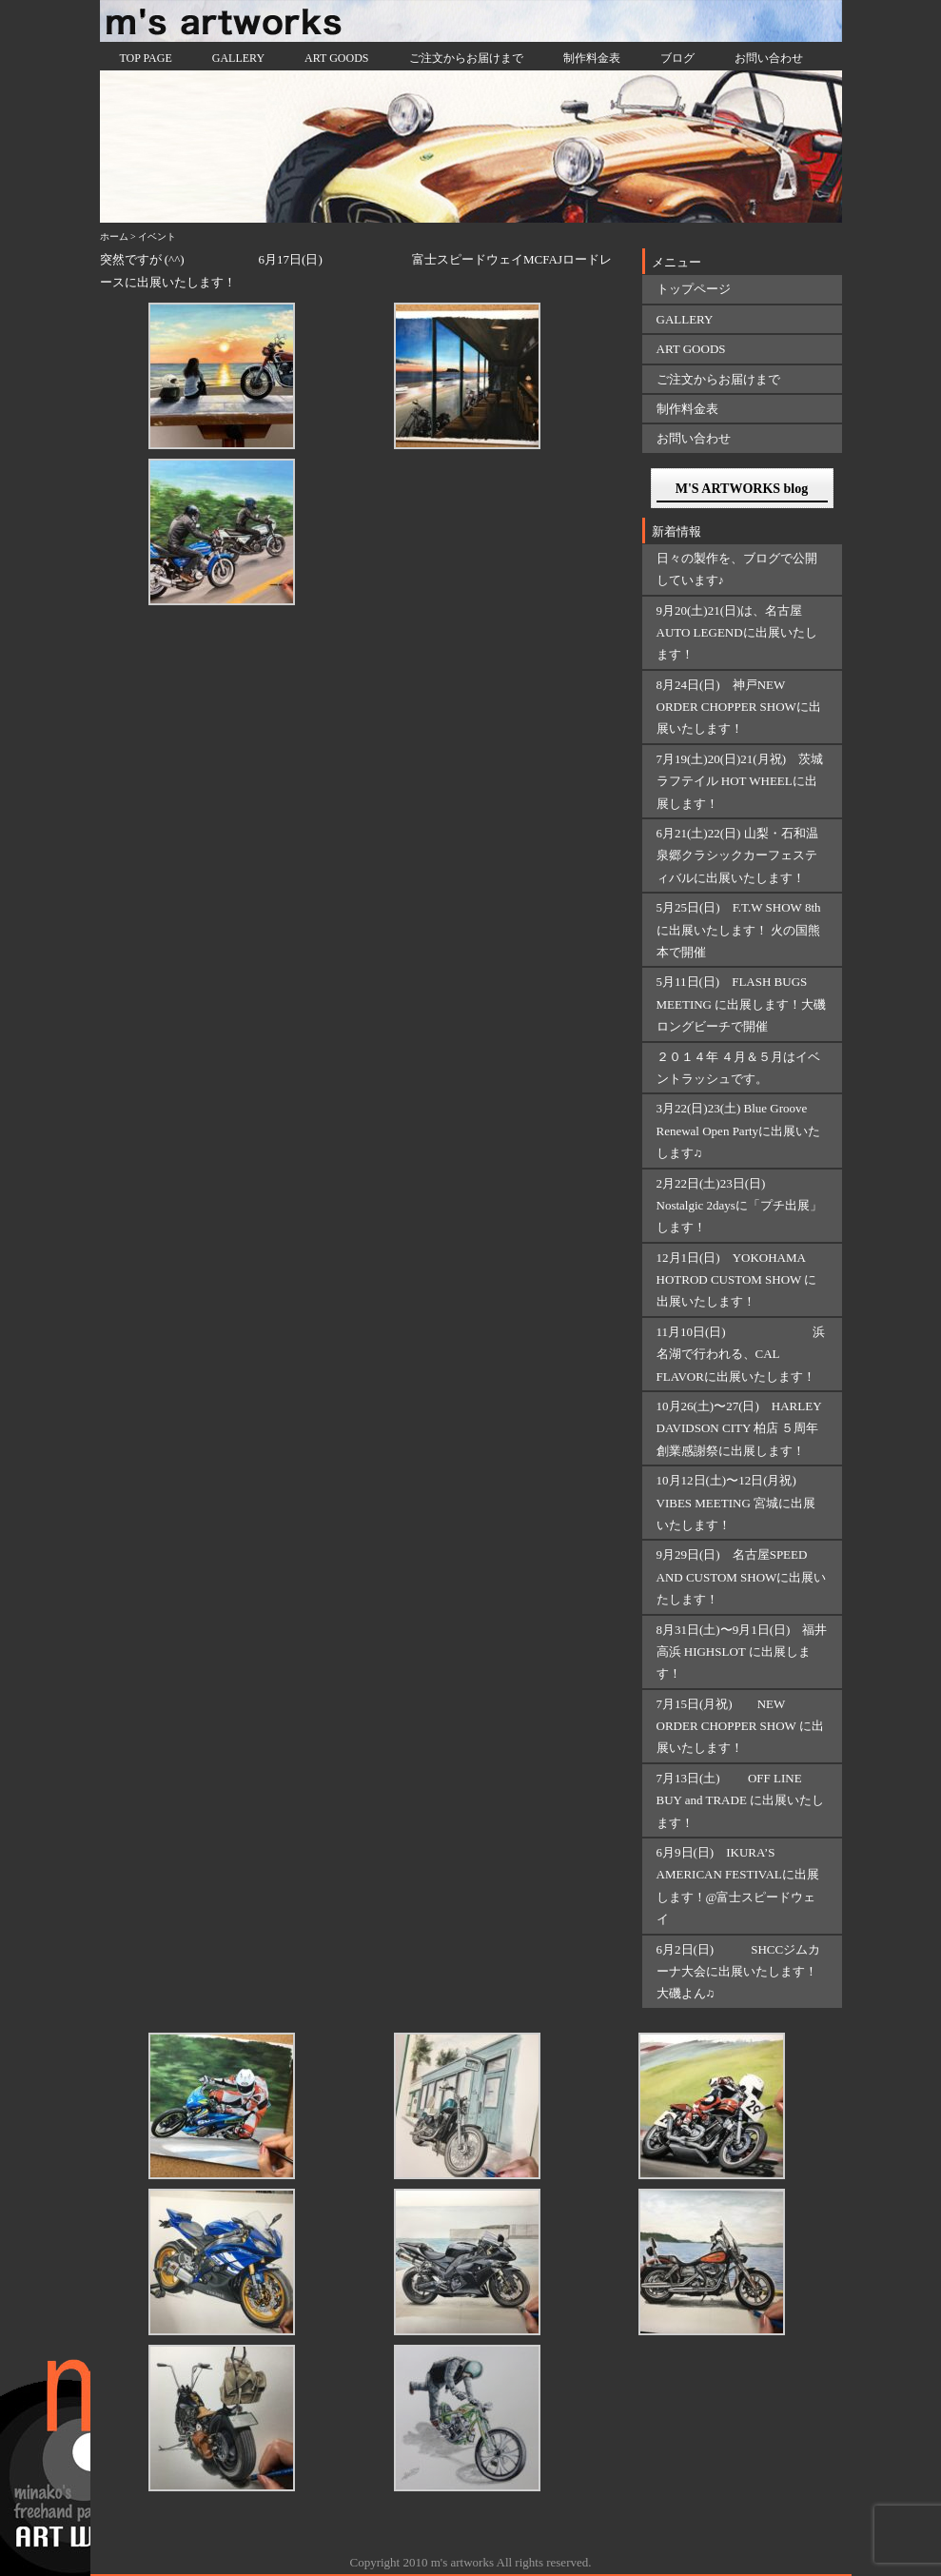 The width and height of the screenshot is (941, 2576). Describe the element at coordinates (736, 1502) in the screenshot. I see `10月12日(土)〜12日(月祝) VIBES MEETING 宮城に出展いたします！` at that location.